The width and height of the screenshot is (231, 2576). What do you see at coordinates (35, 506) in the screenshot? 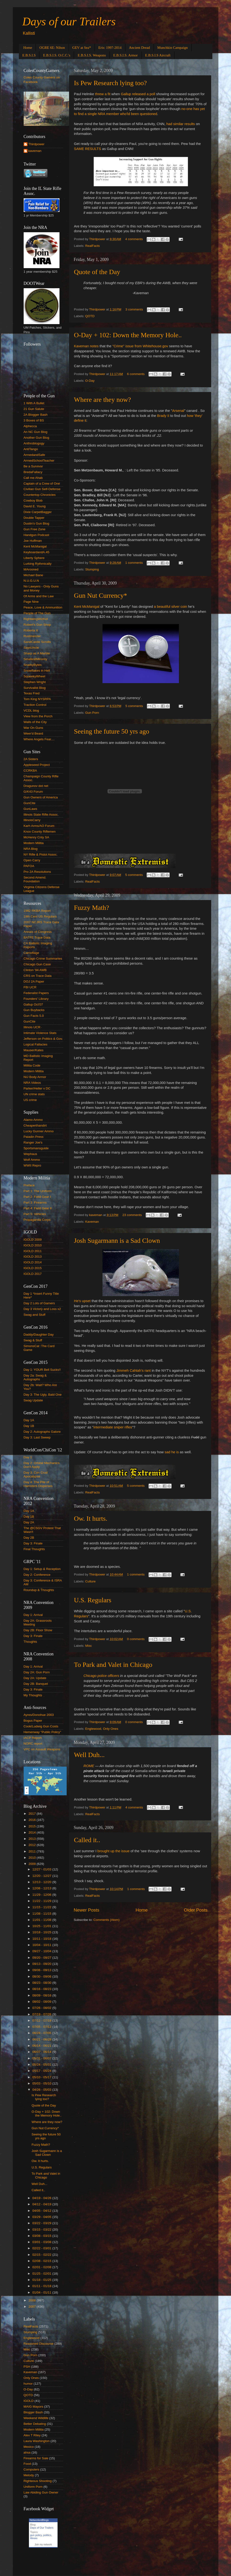
I see `David E. Young` at bounding box center [35, 506].